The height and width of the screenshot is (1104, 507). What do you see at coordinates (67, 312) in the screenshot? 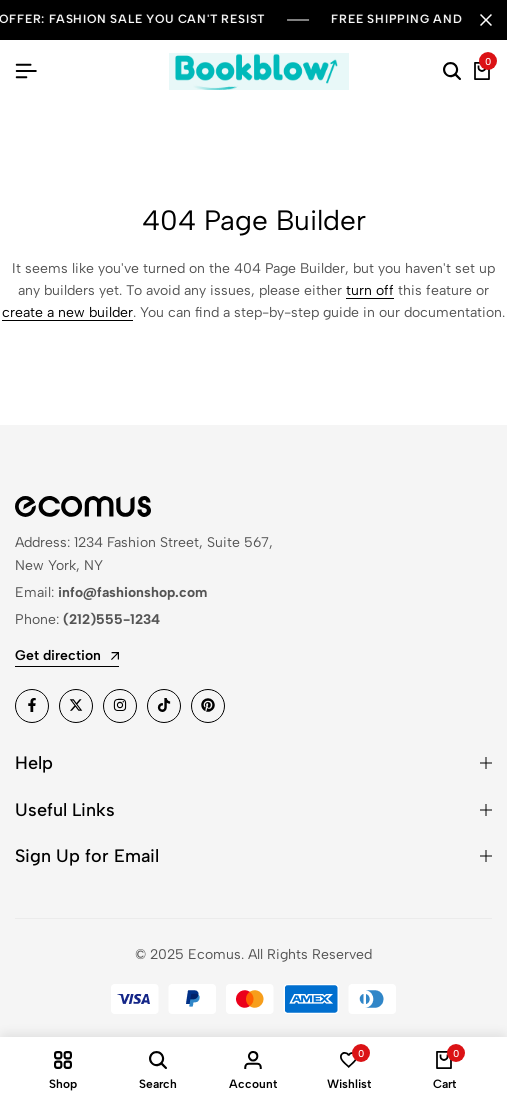
I see `create a new builder` at bounding box center [67, 312].